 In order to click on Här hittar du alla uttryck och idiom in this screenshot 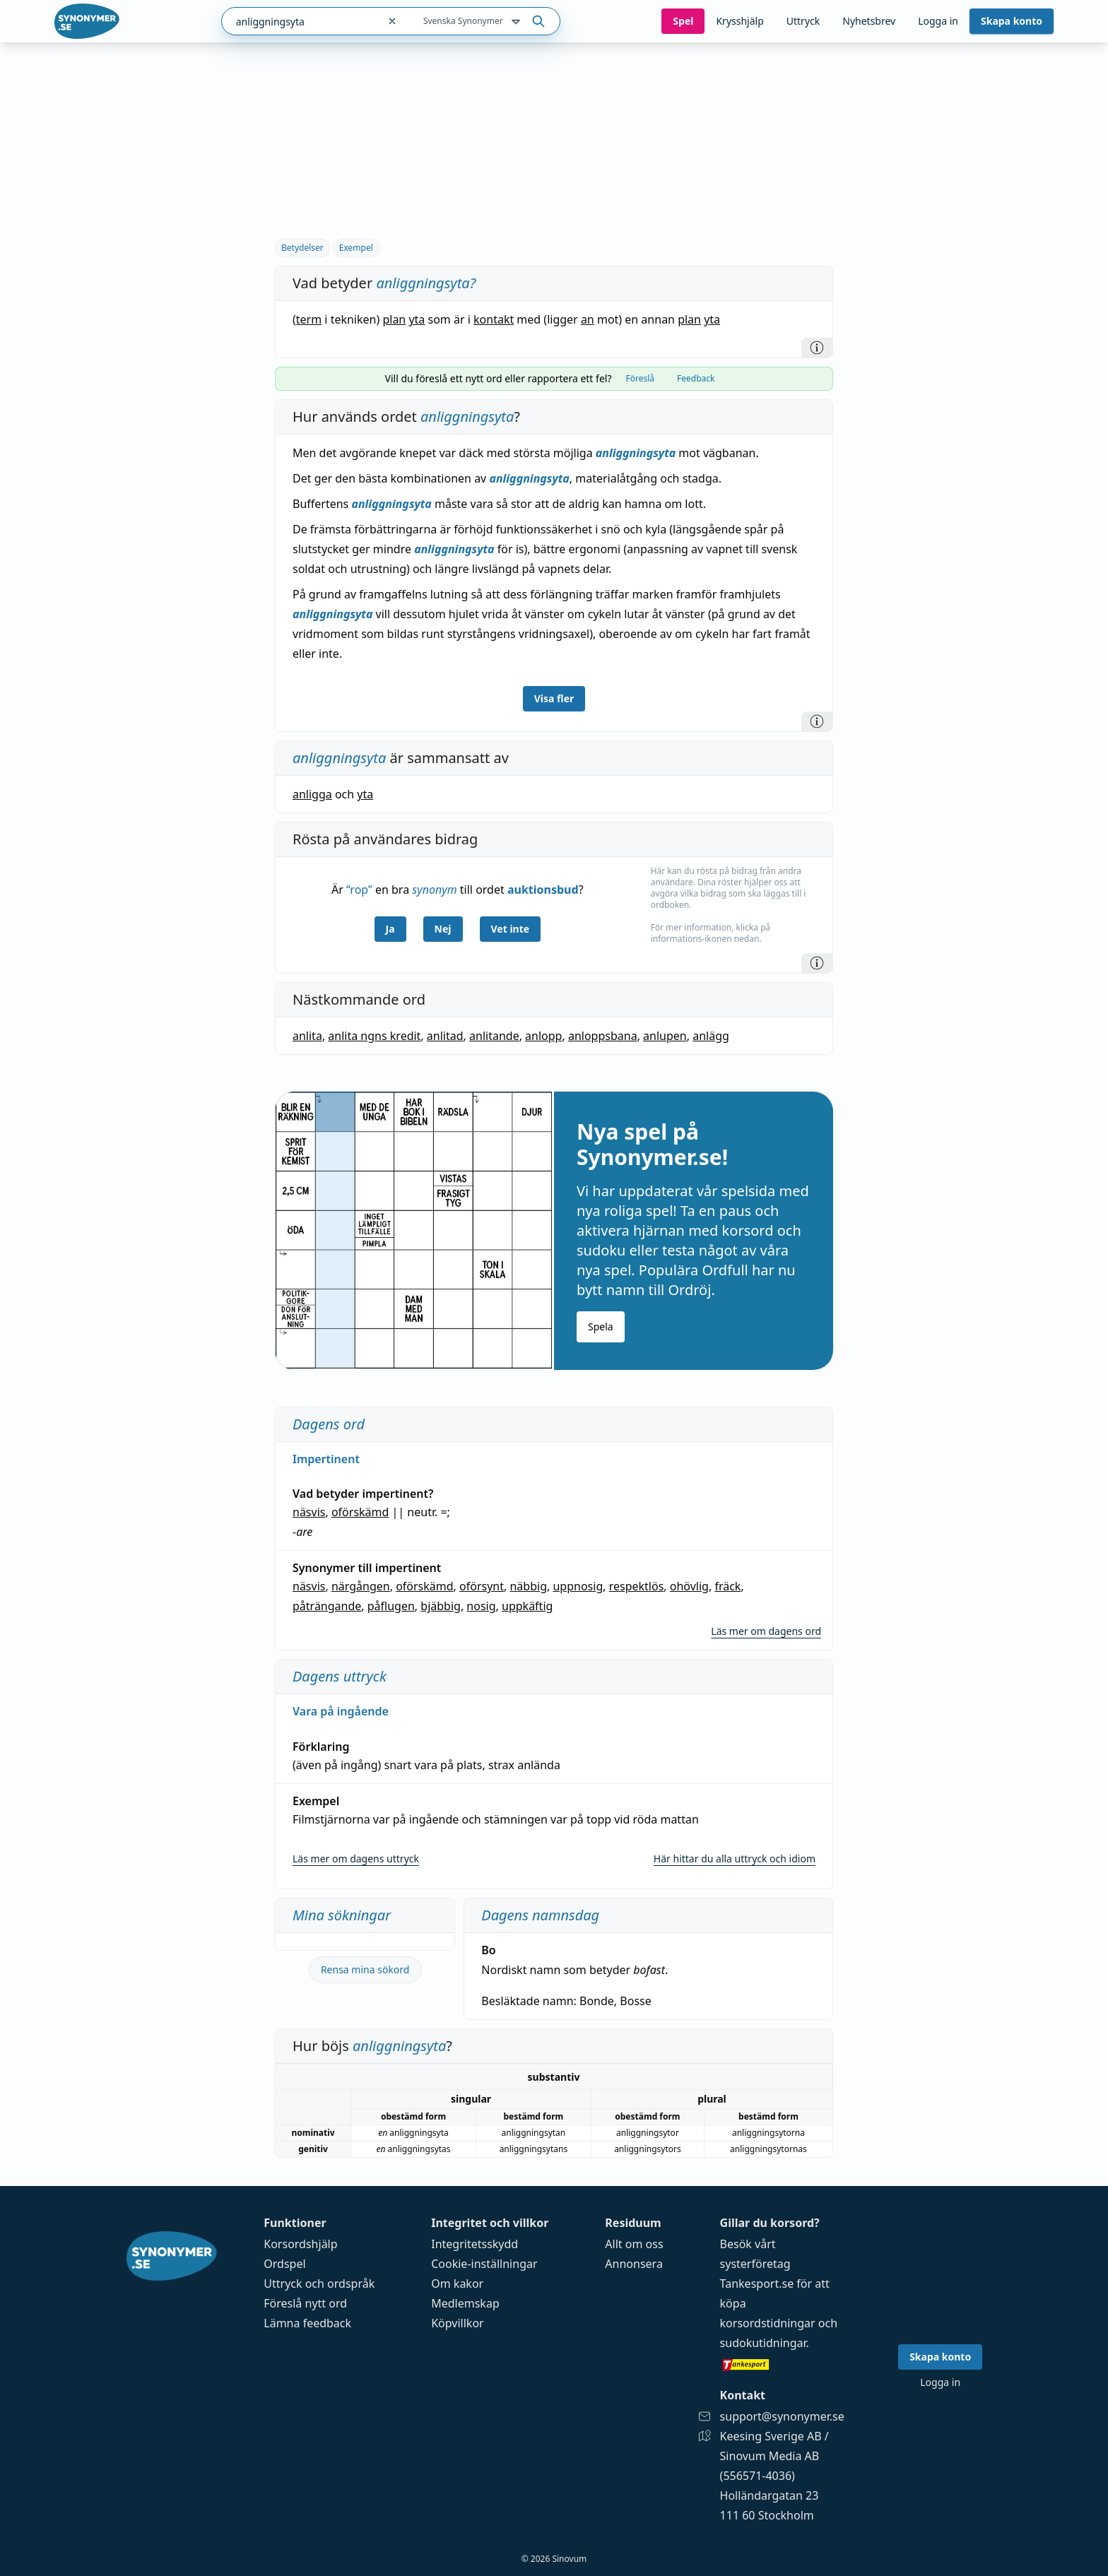, I will do `click(734, 1858)`.